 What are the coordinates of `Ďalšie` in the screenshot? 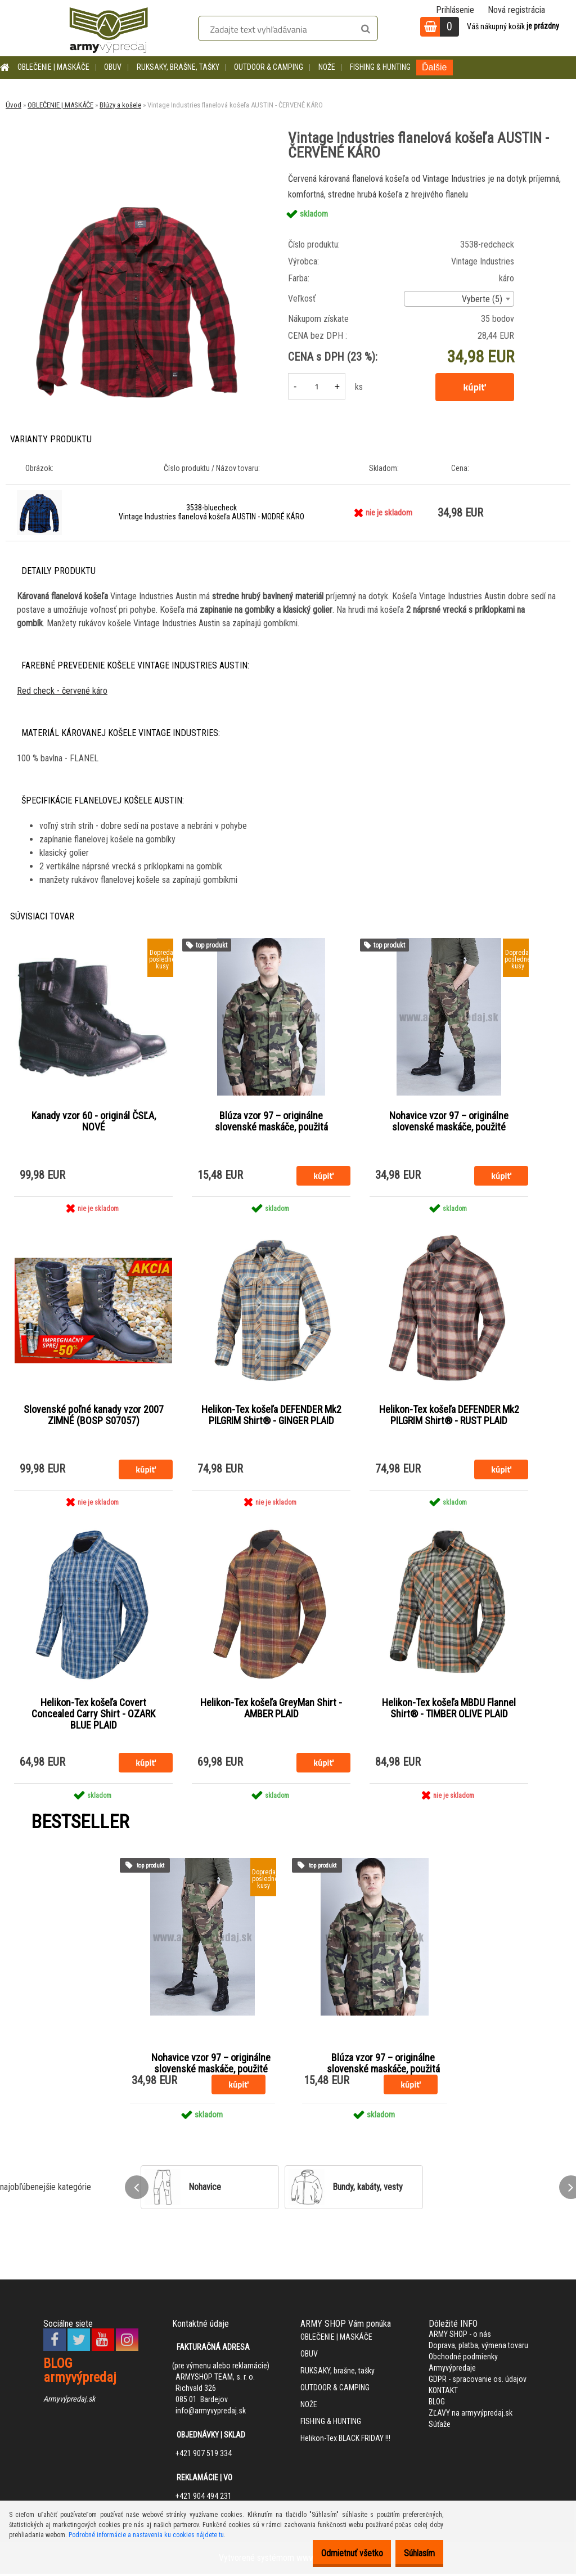 It's located at (434, 67).